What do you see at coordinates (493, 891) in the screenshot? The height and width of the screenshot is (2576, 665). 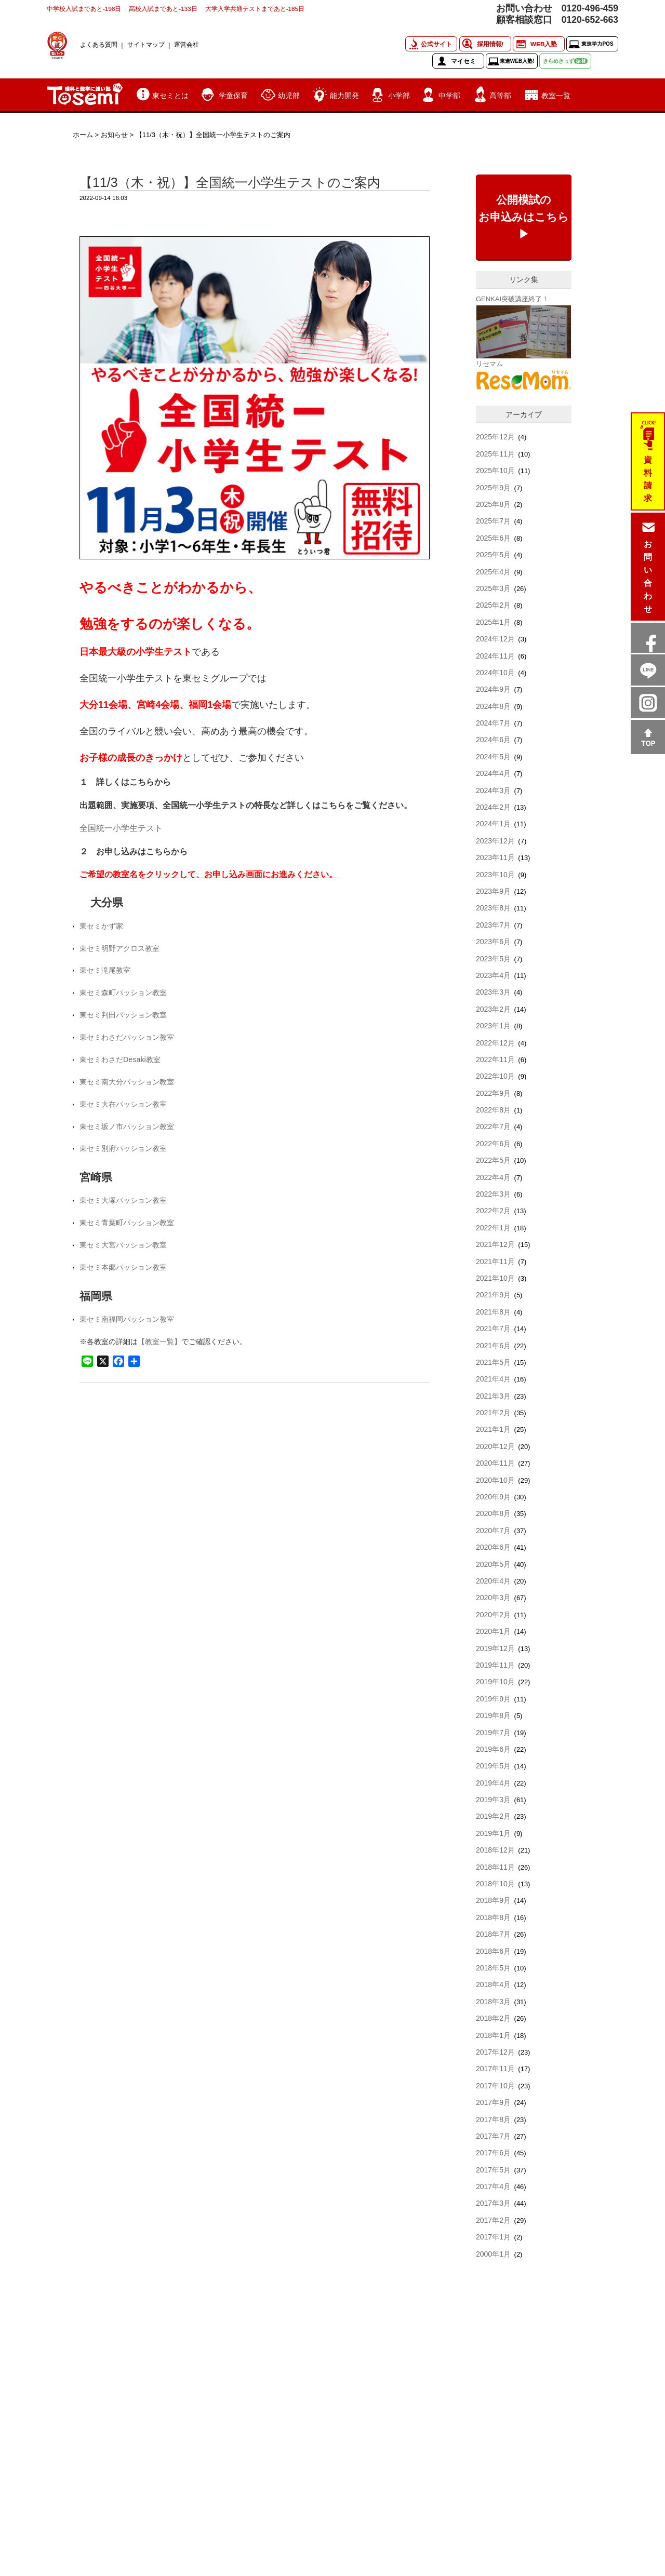 I see `2023年9月` at bounding box center [493, 891].